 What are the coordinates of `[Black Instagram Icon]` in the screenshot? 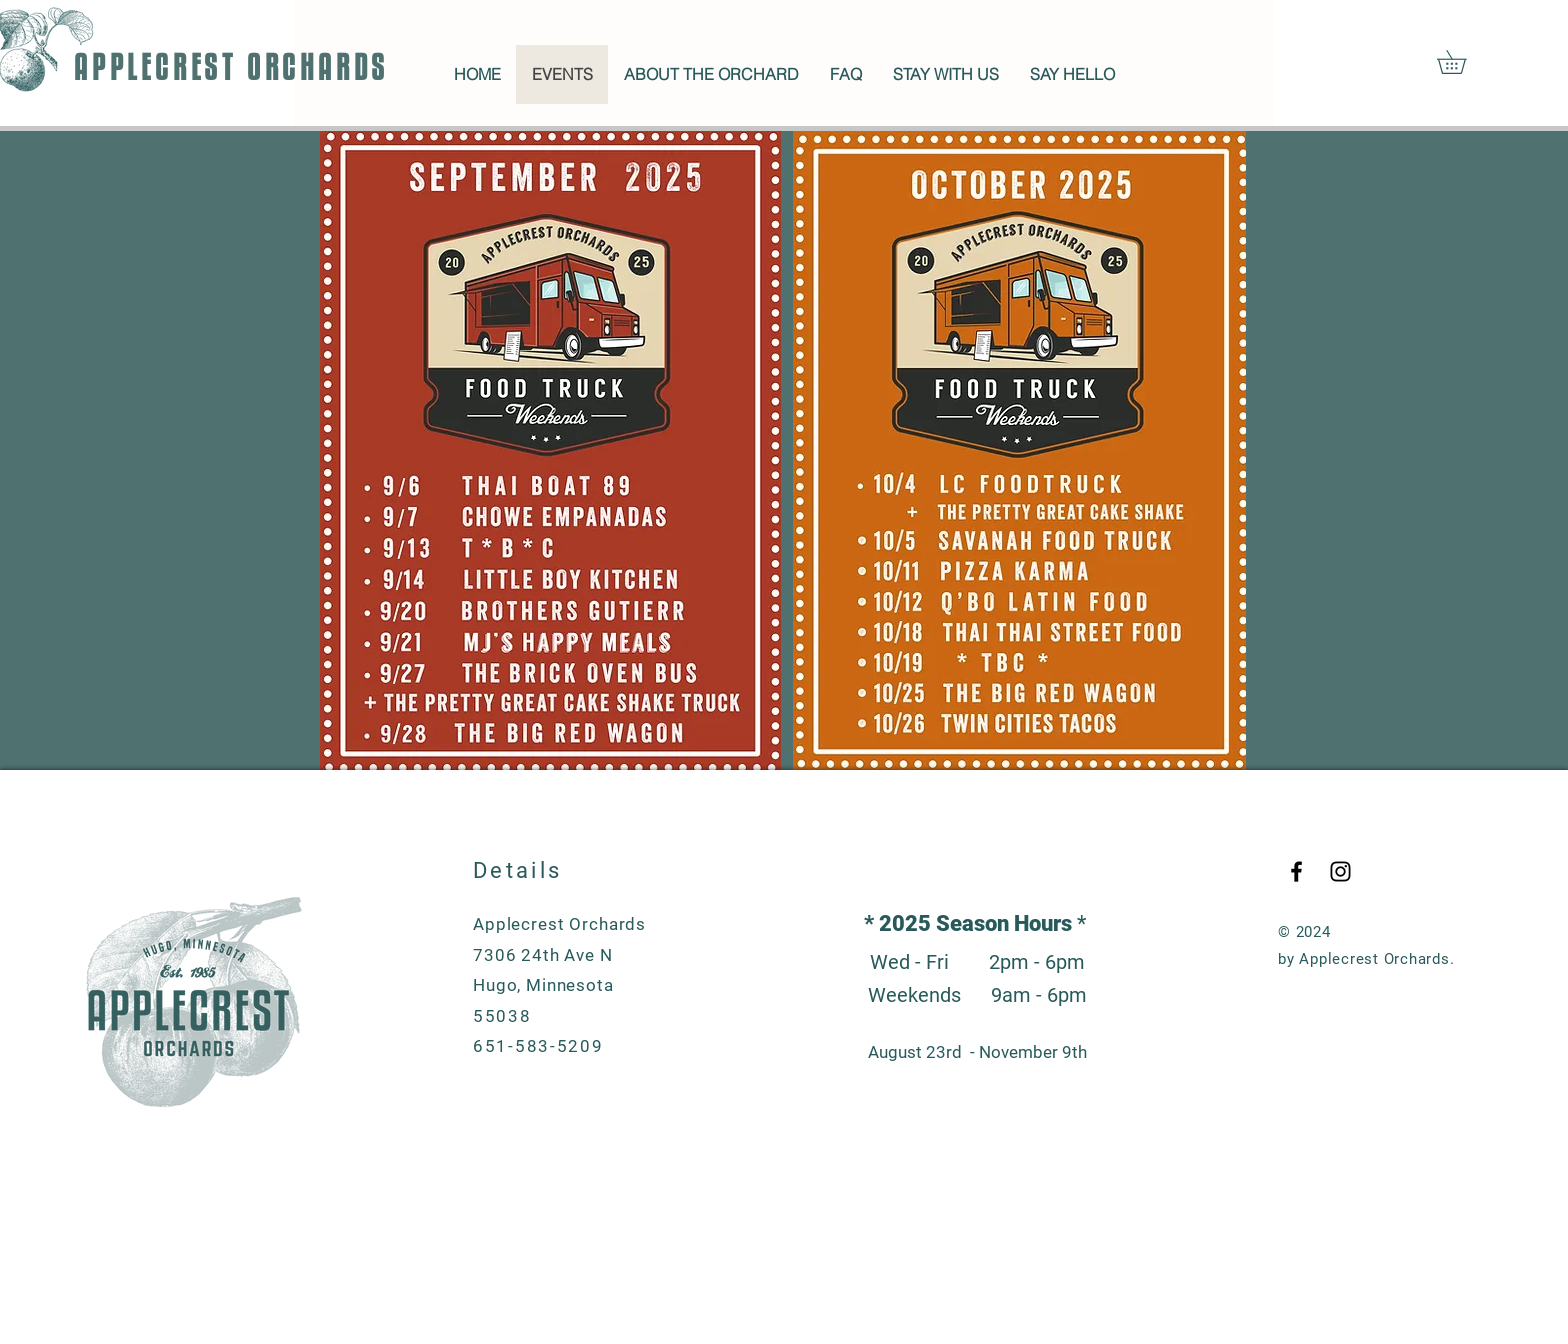 It's located at (1340, 871).